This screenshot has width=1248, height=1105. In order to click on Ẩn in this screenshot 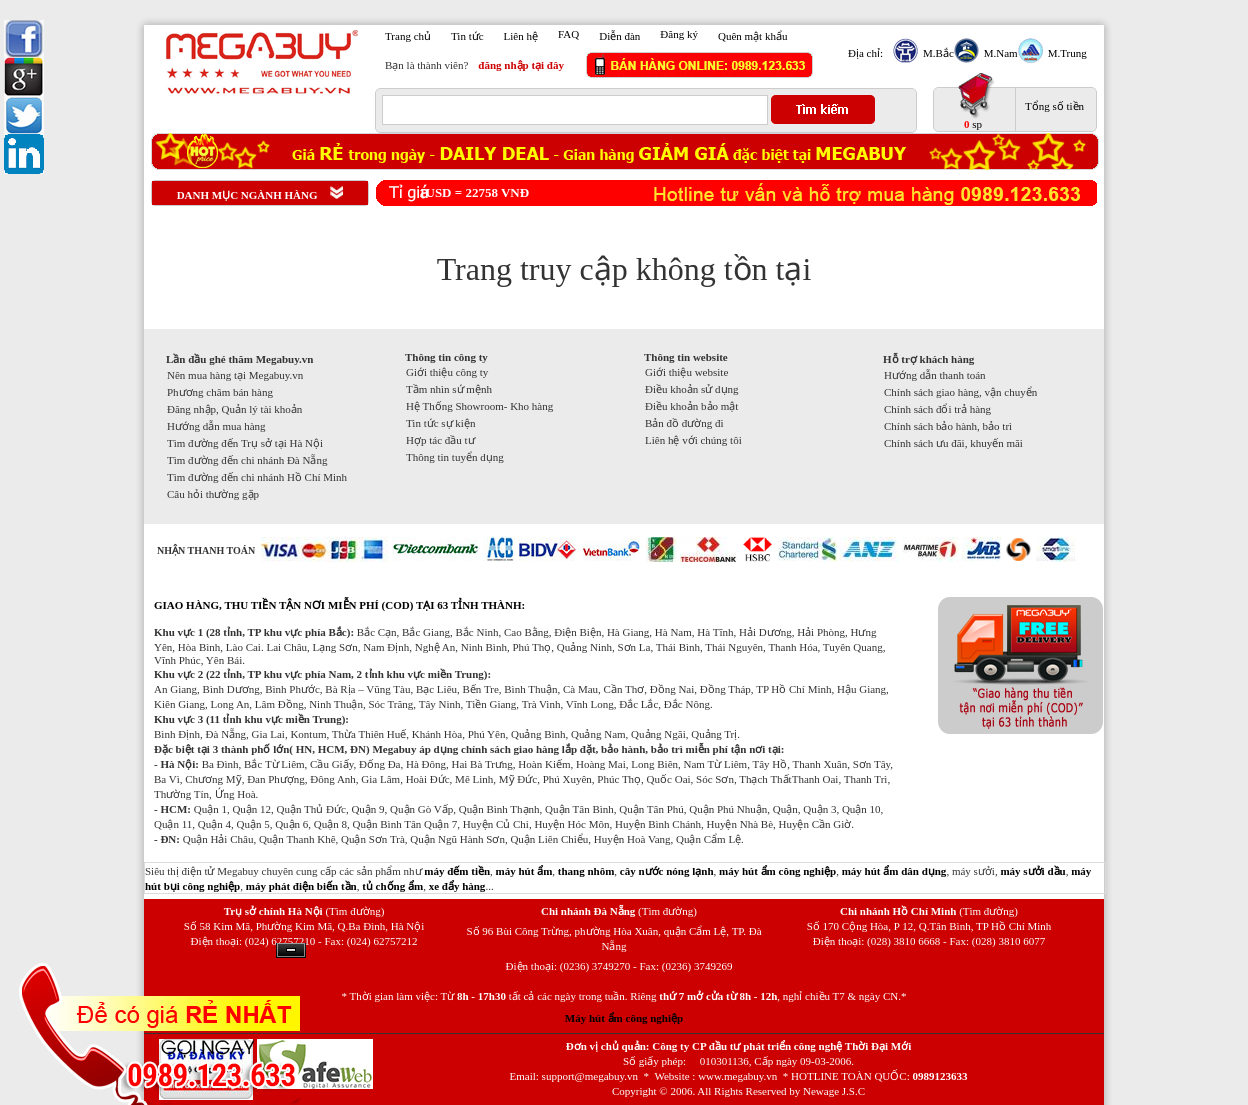, I will do `click(291, 950)`.